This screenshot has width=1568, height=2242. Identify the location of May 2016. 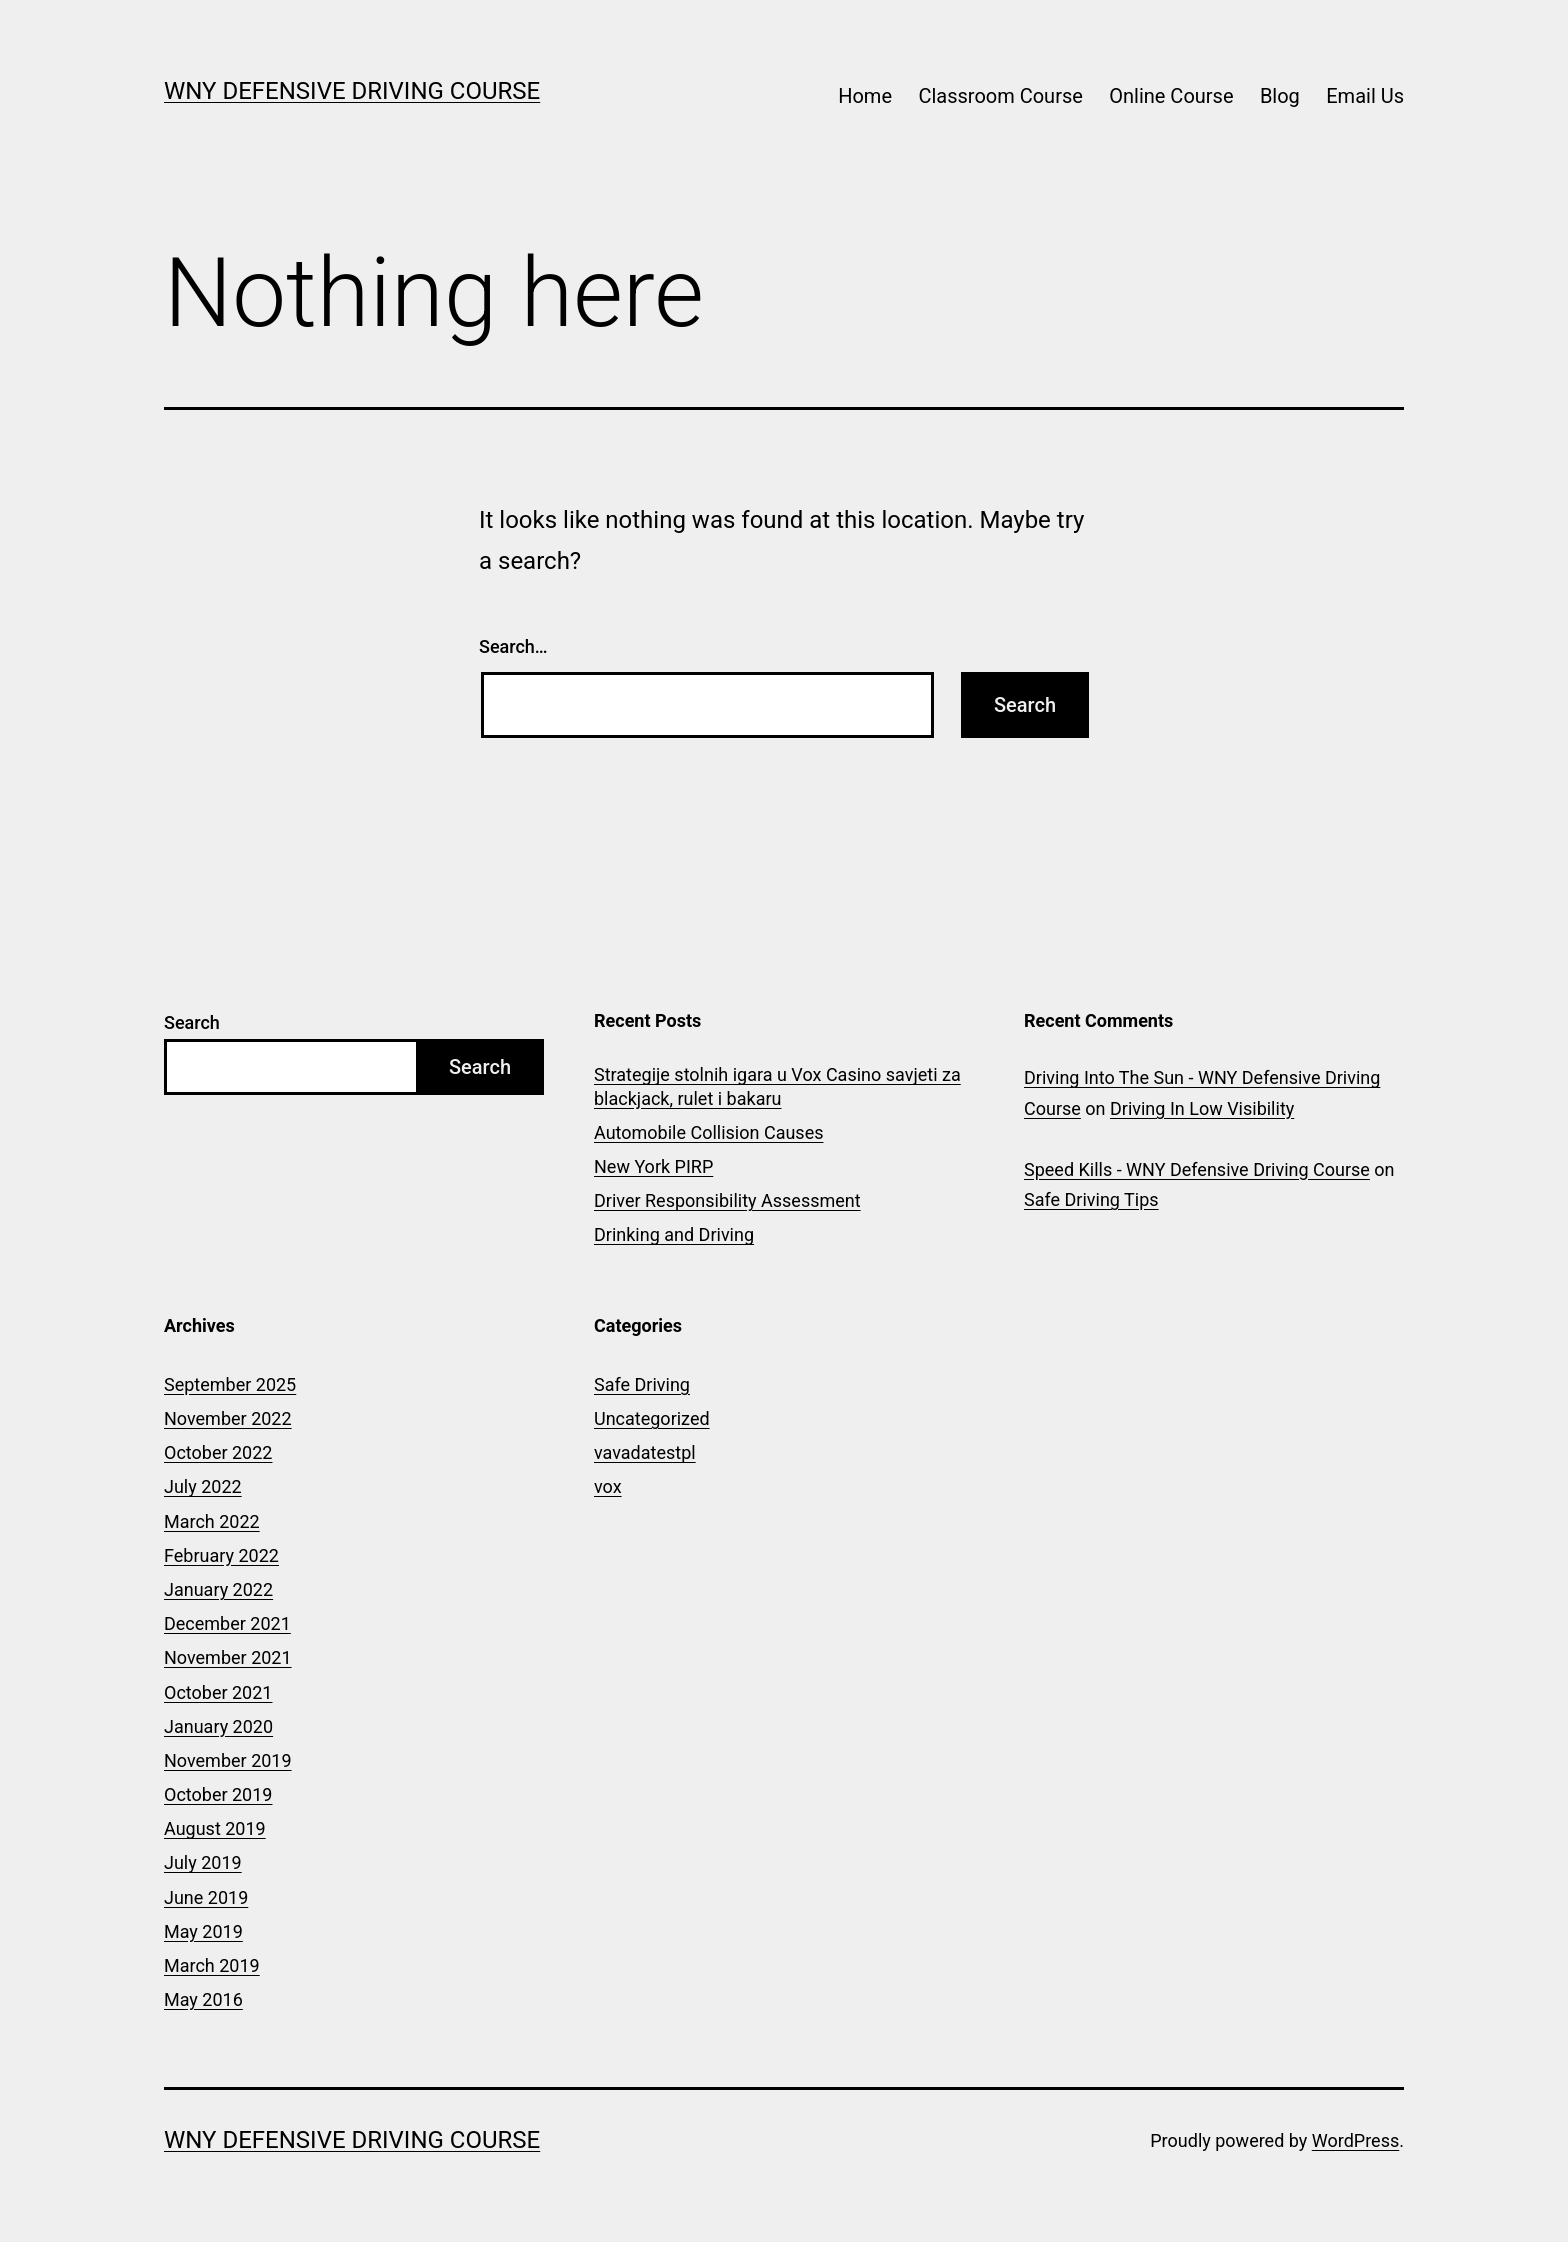
(203, 1999).